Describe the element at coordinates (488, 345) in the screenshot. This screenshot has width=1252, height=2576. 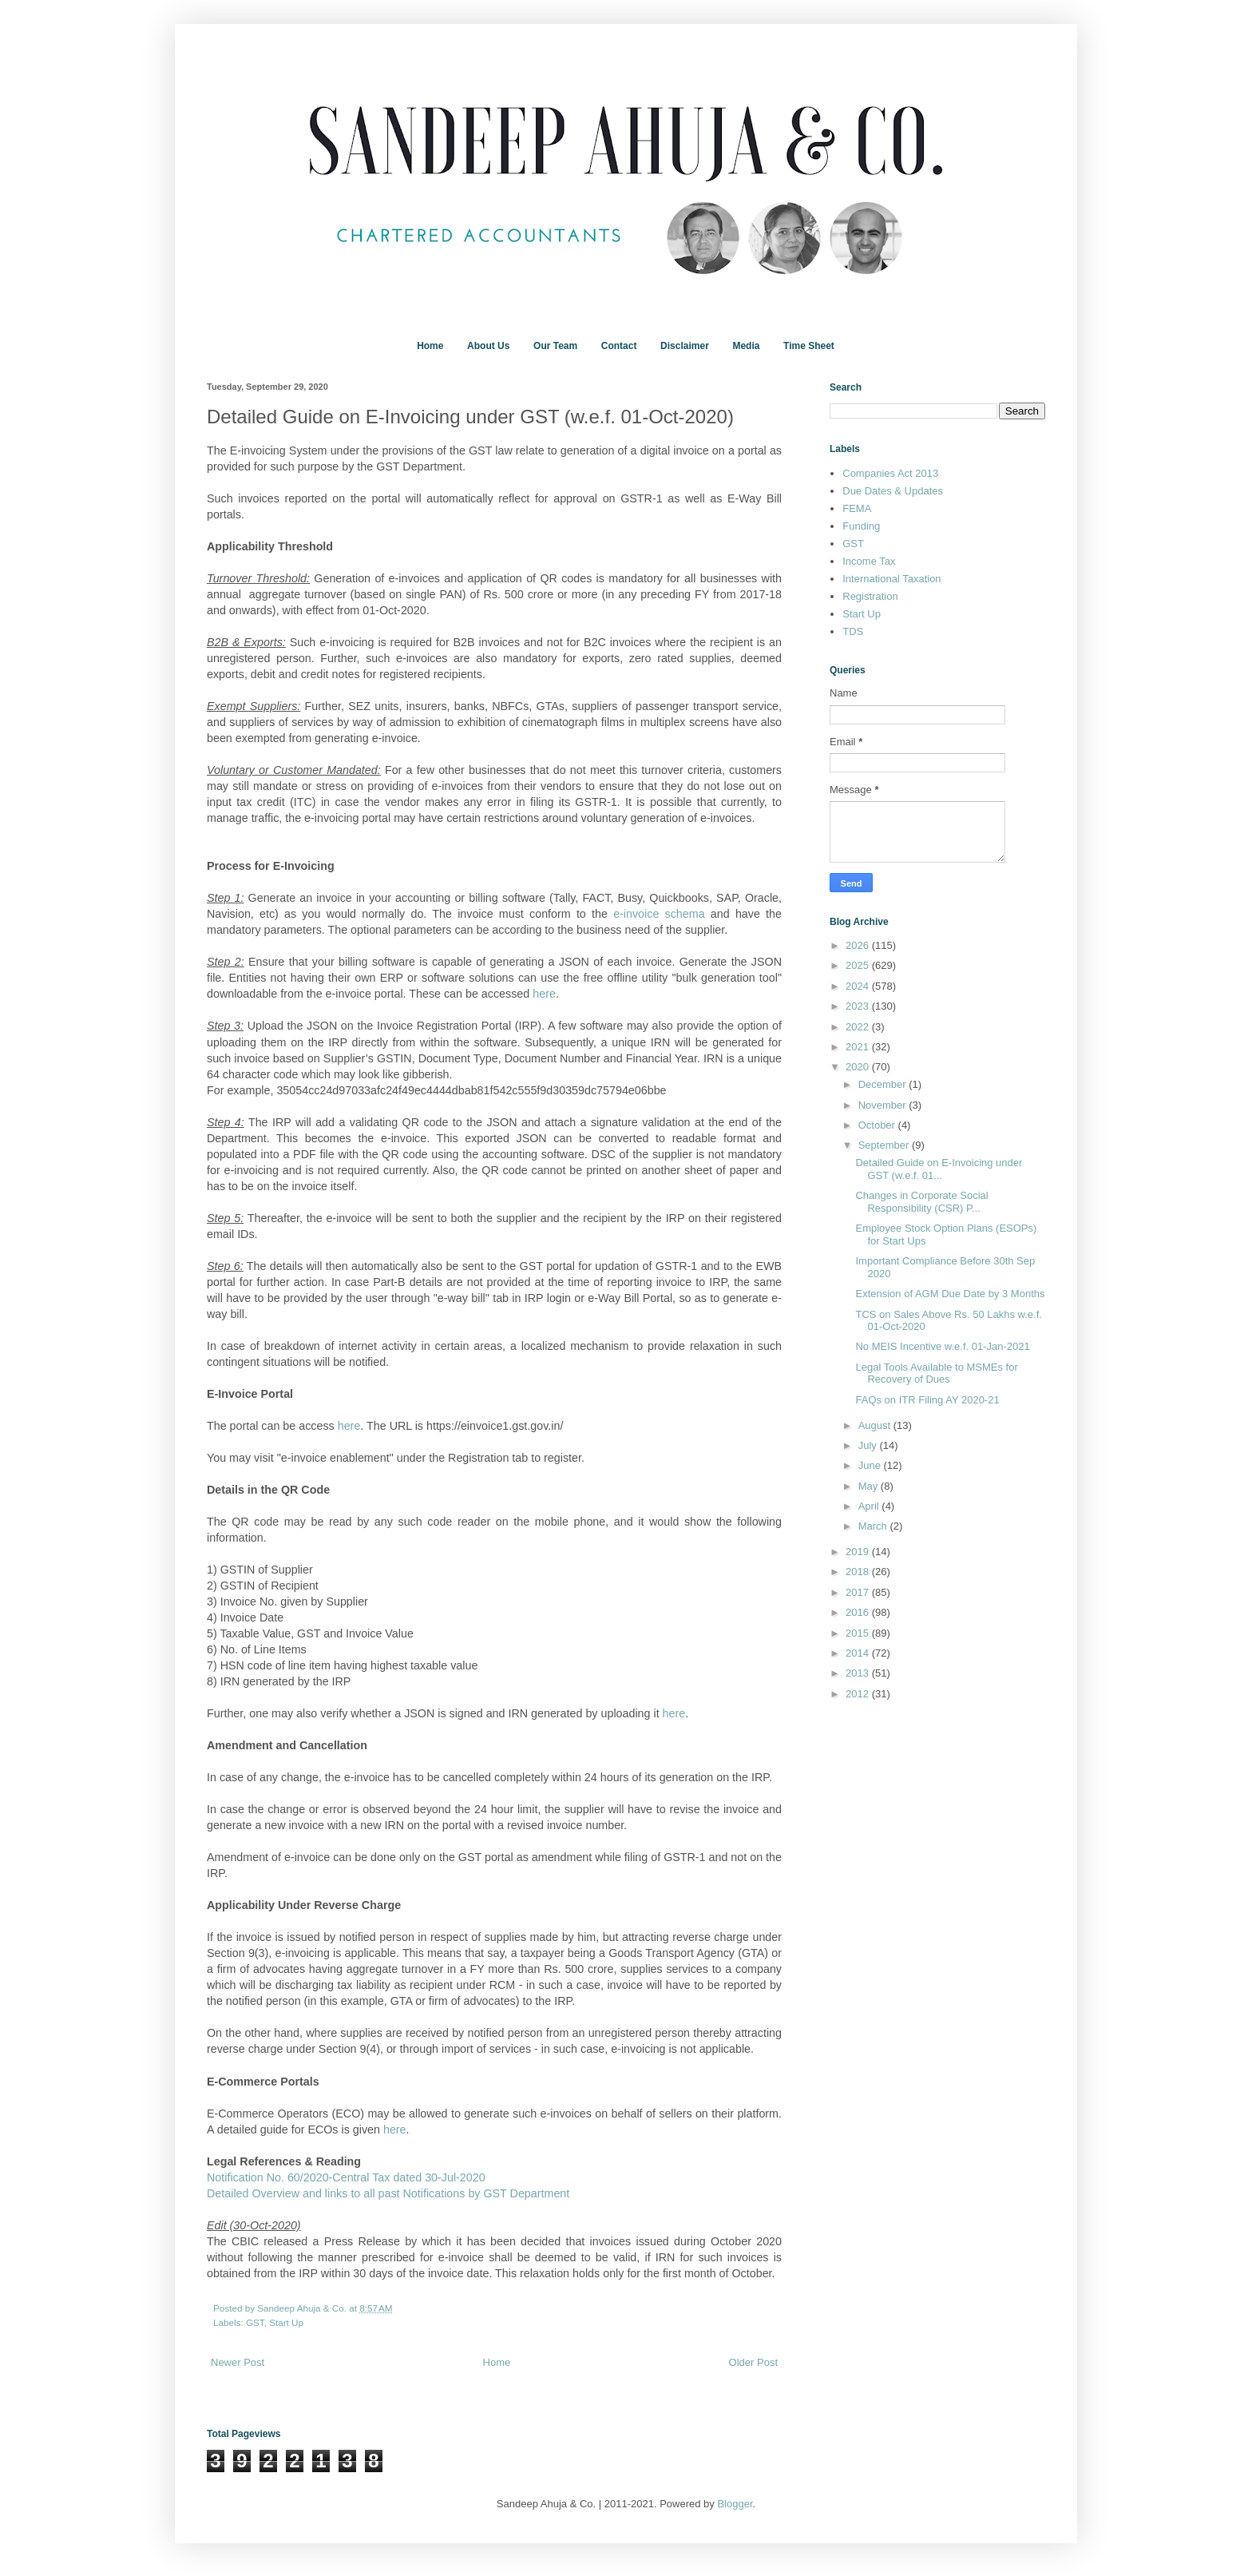
I see `About Us` at that location.